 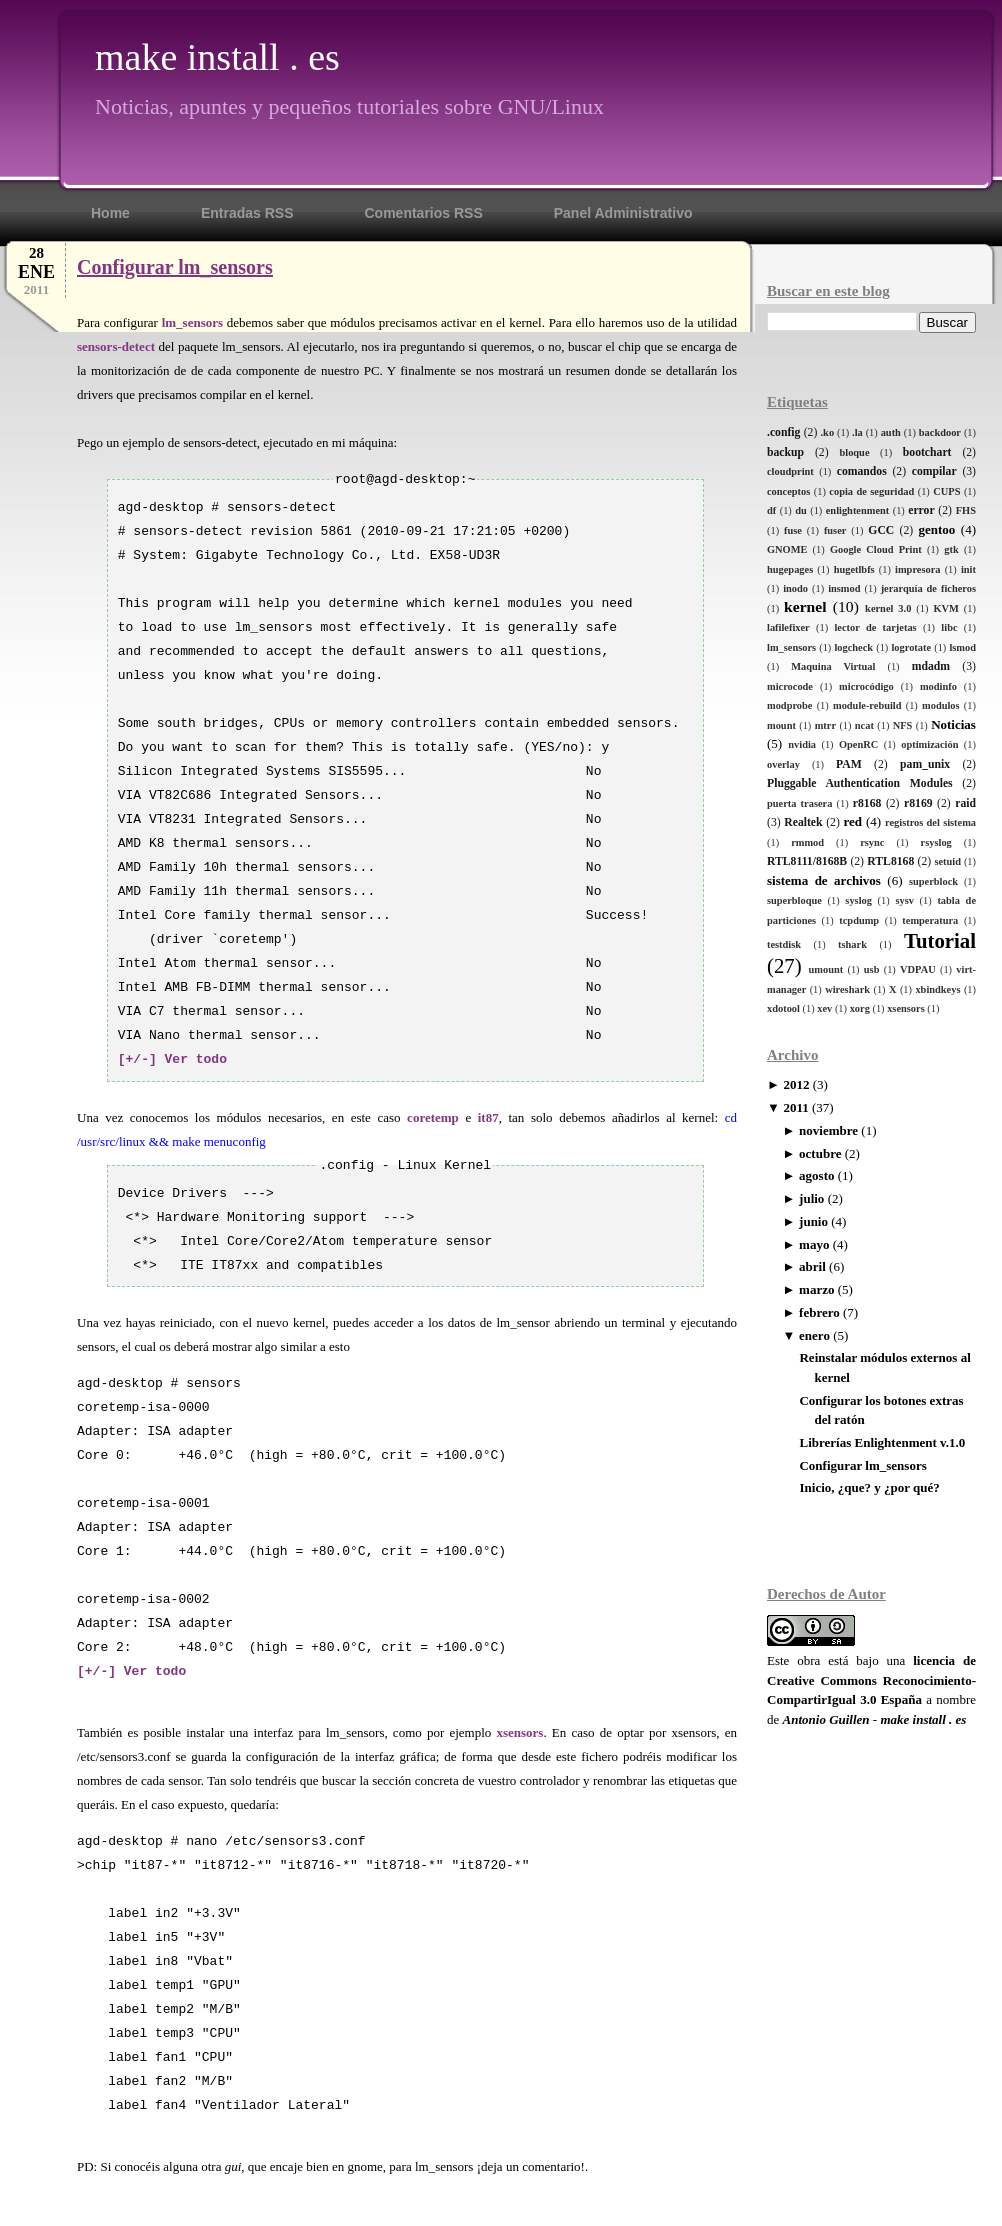 What do you see at coordinates (862, 1465) in the screenshot?
I see `Configurar lm_sensors` at bounding box center [862, 1465].